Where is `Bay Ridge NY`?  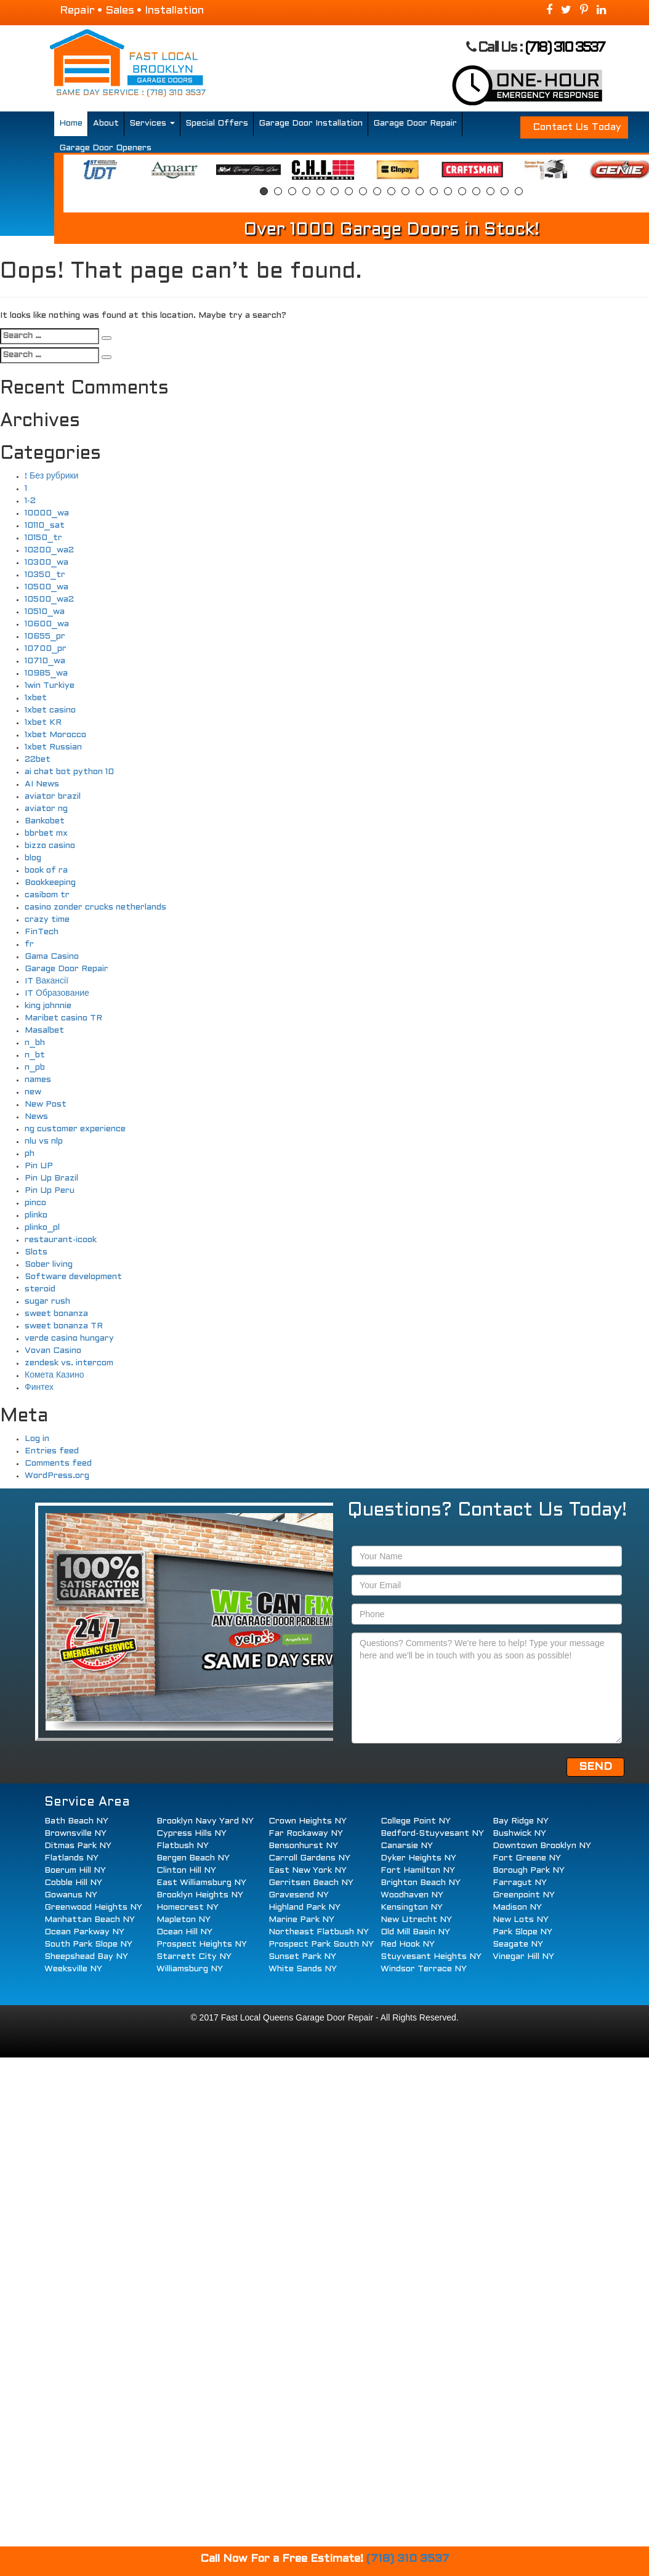
Bay Ridge NY is located at coordinates (521, 1821).